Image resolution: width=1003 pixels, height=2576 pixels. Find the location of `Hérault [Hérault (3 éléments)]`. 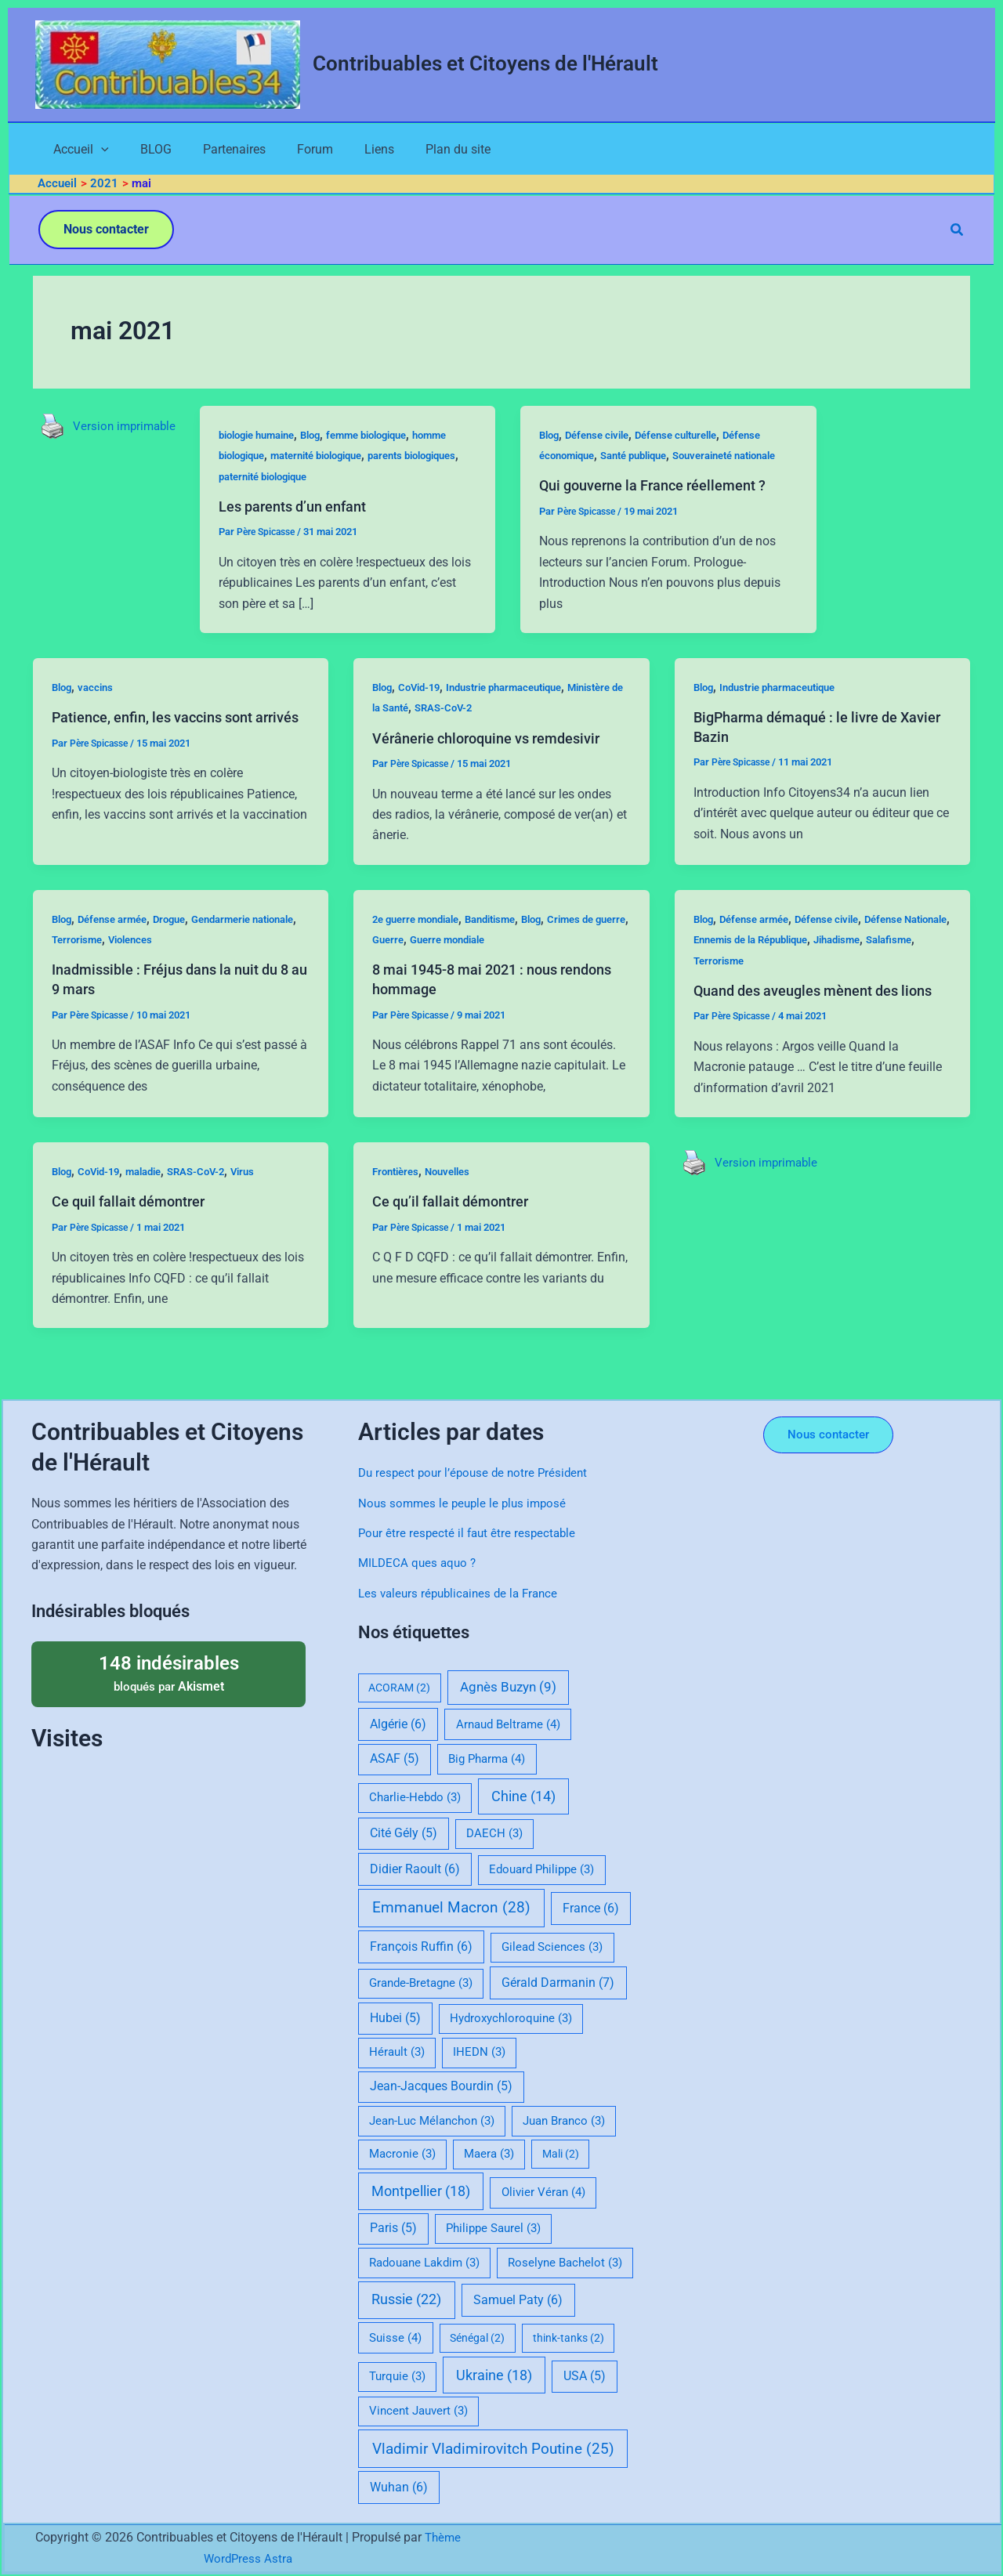

Hérault [Hérault (3 éléments)] is located at coordinates (397, 2052).